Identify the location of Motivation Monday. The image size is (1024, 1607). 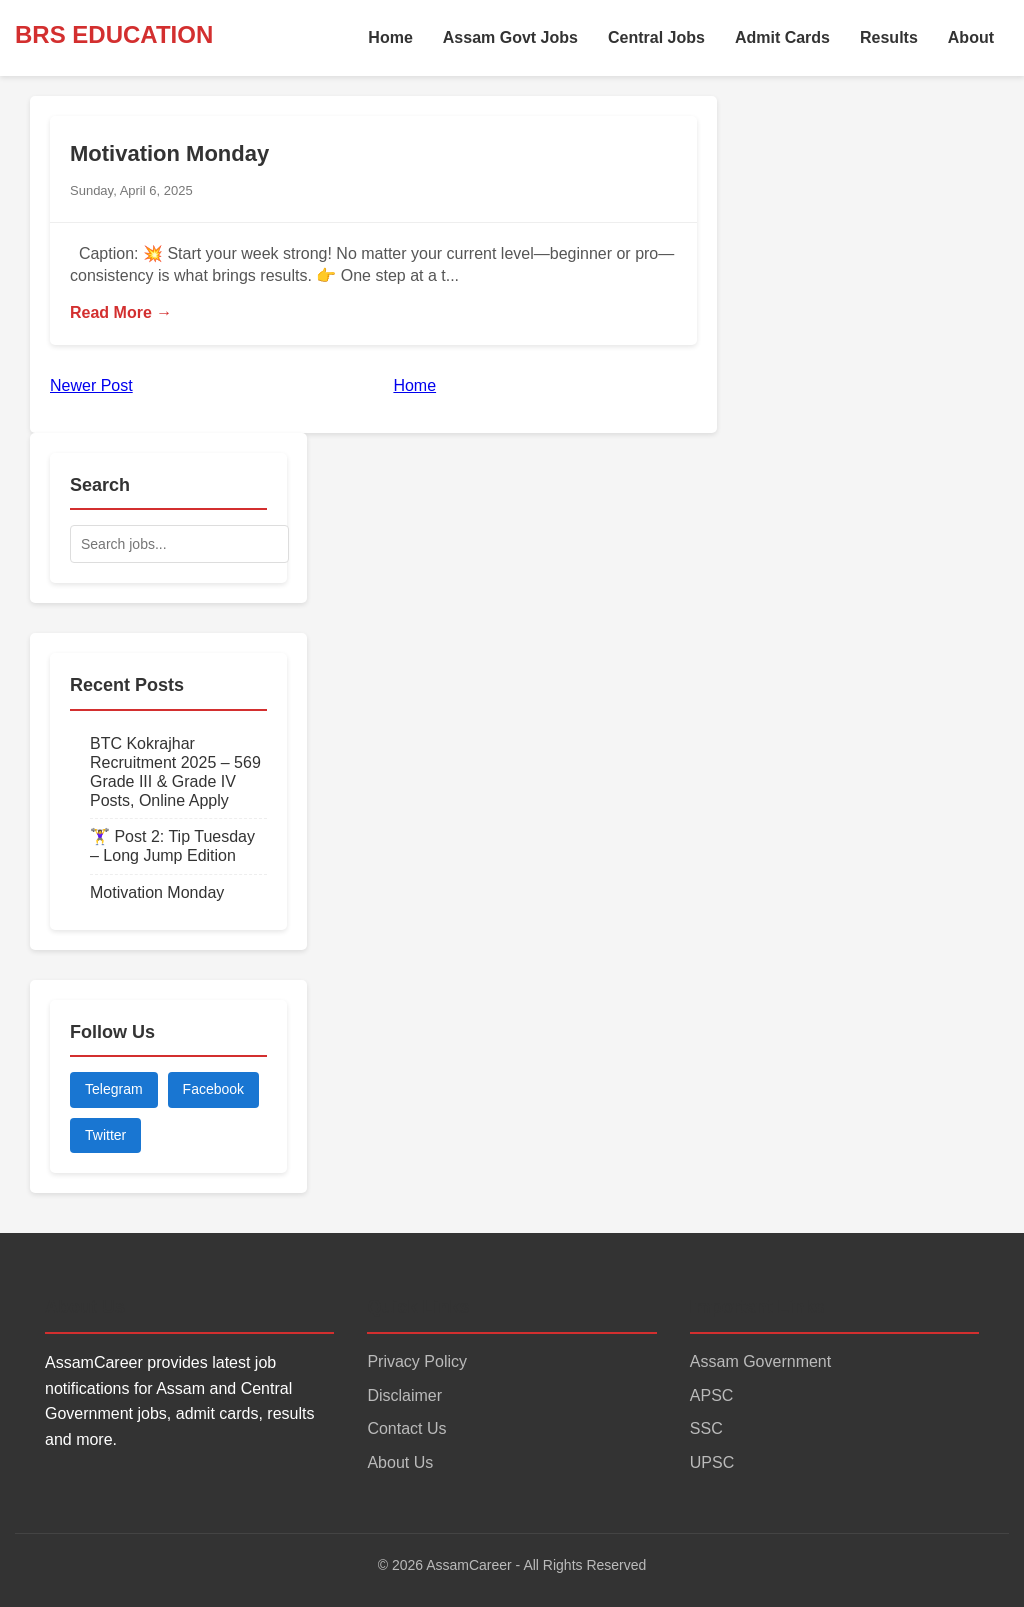
(169, 153).